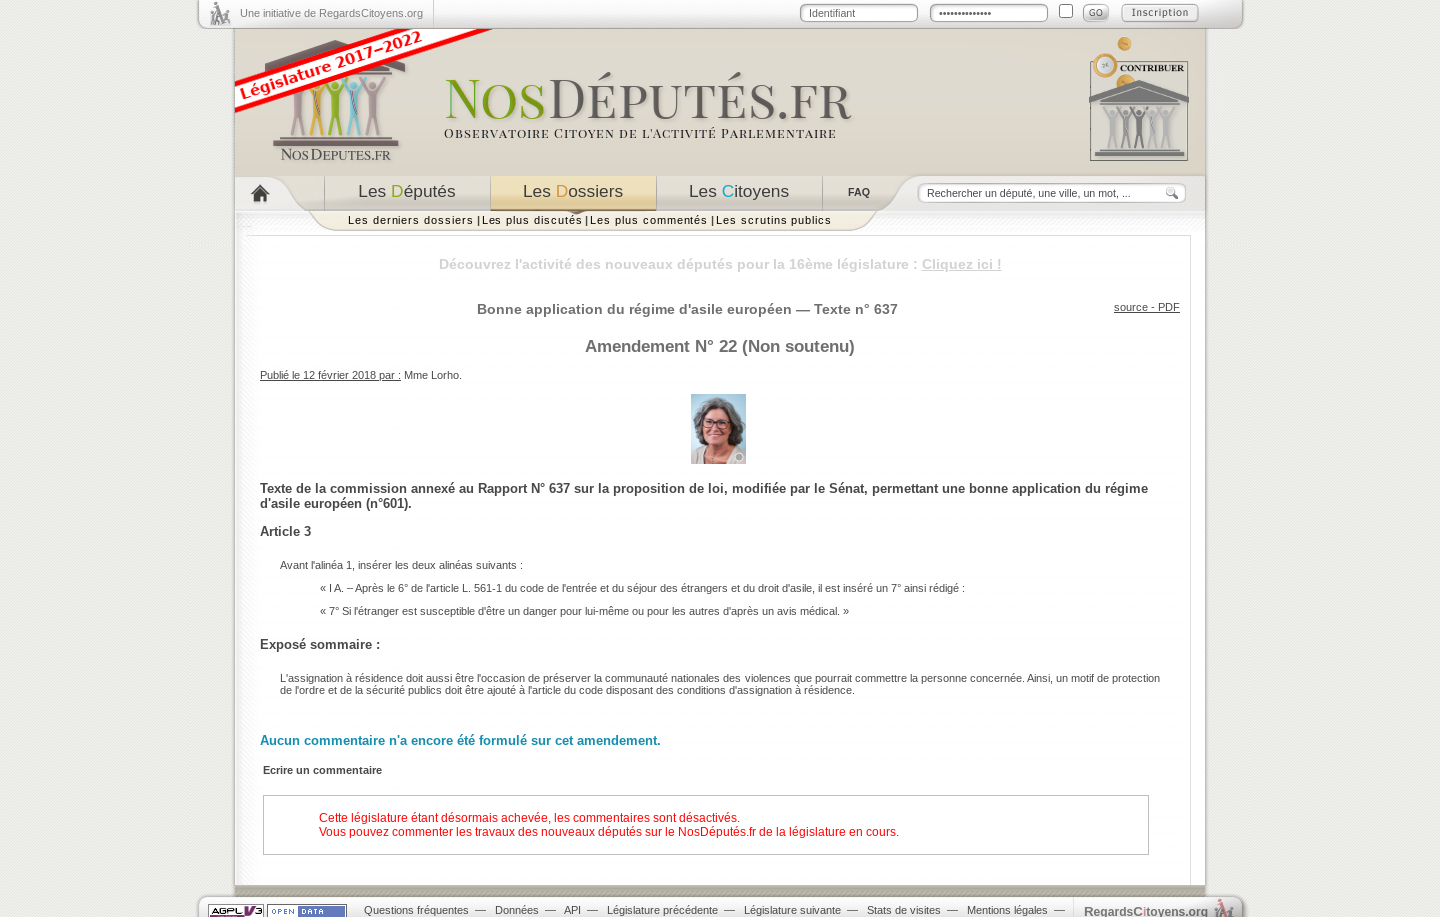 Image resolution: width=1440 pixels, height=917 pixels. Describe the element at coordinates (331, 13) in the screenshot. I see `Une initiative de RegardsCitoyens.org` at that location.